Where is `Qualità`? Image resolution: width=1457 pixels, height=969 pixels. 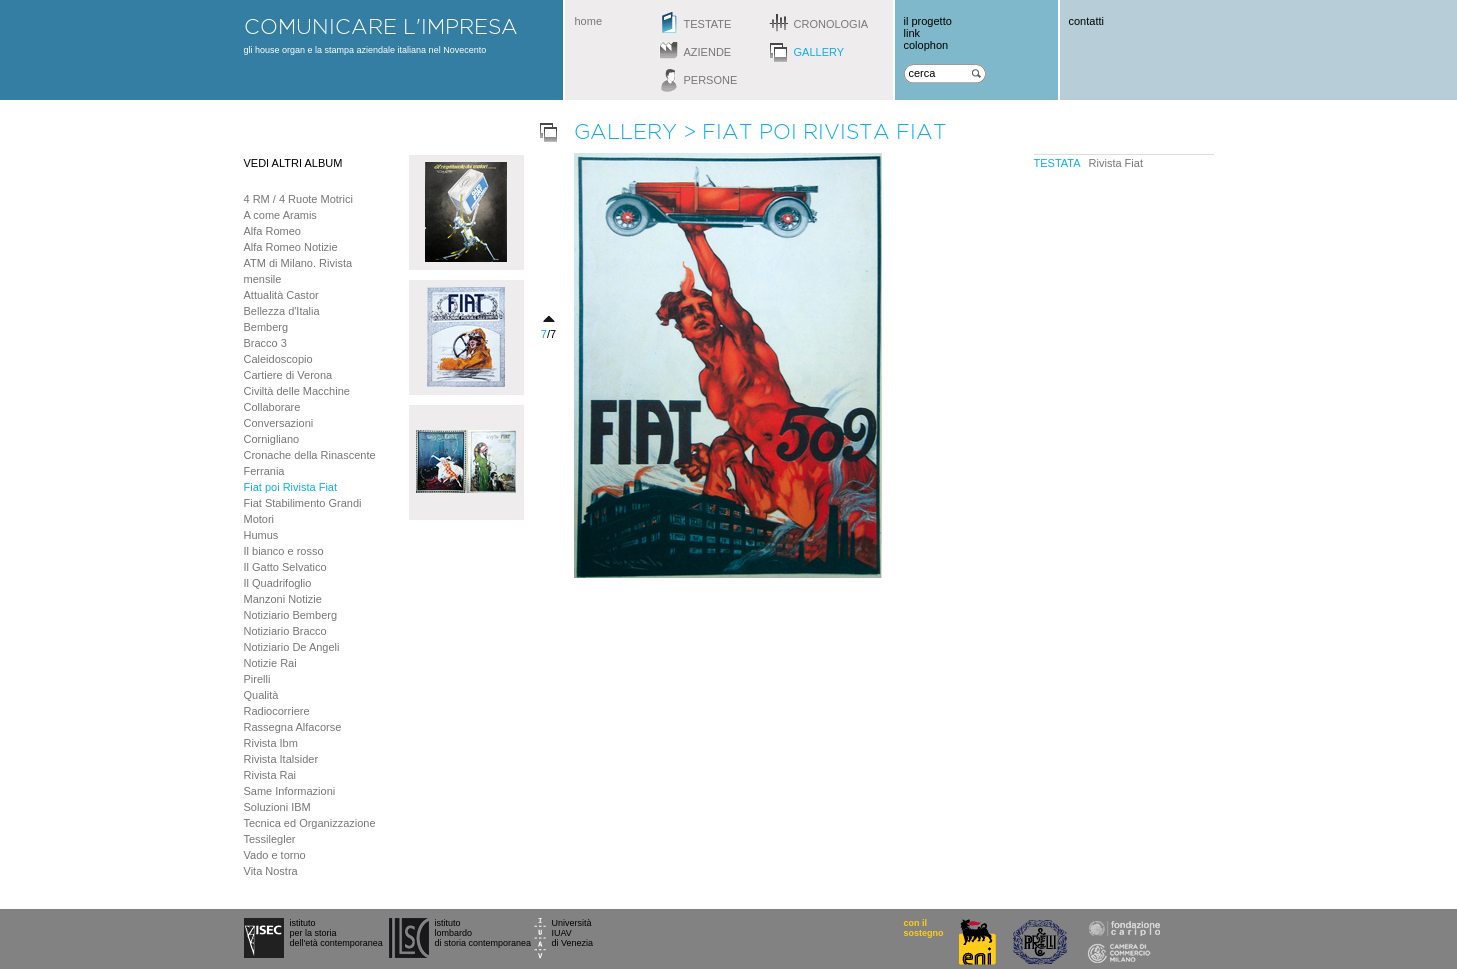 Qualità is located at coordinates (261, 695).